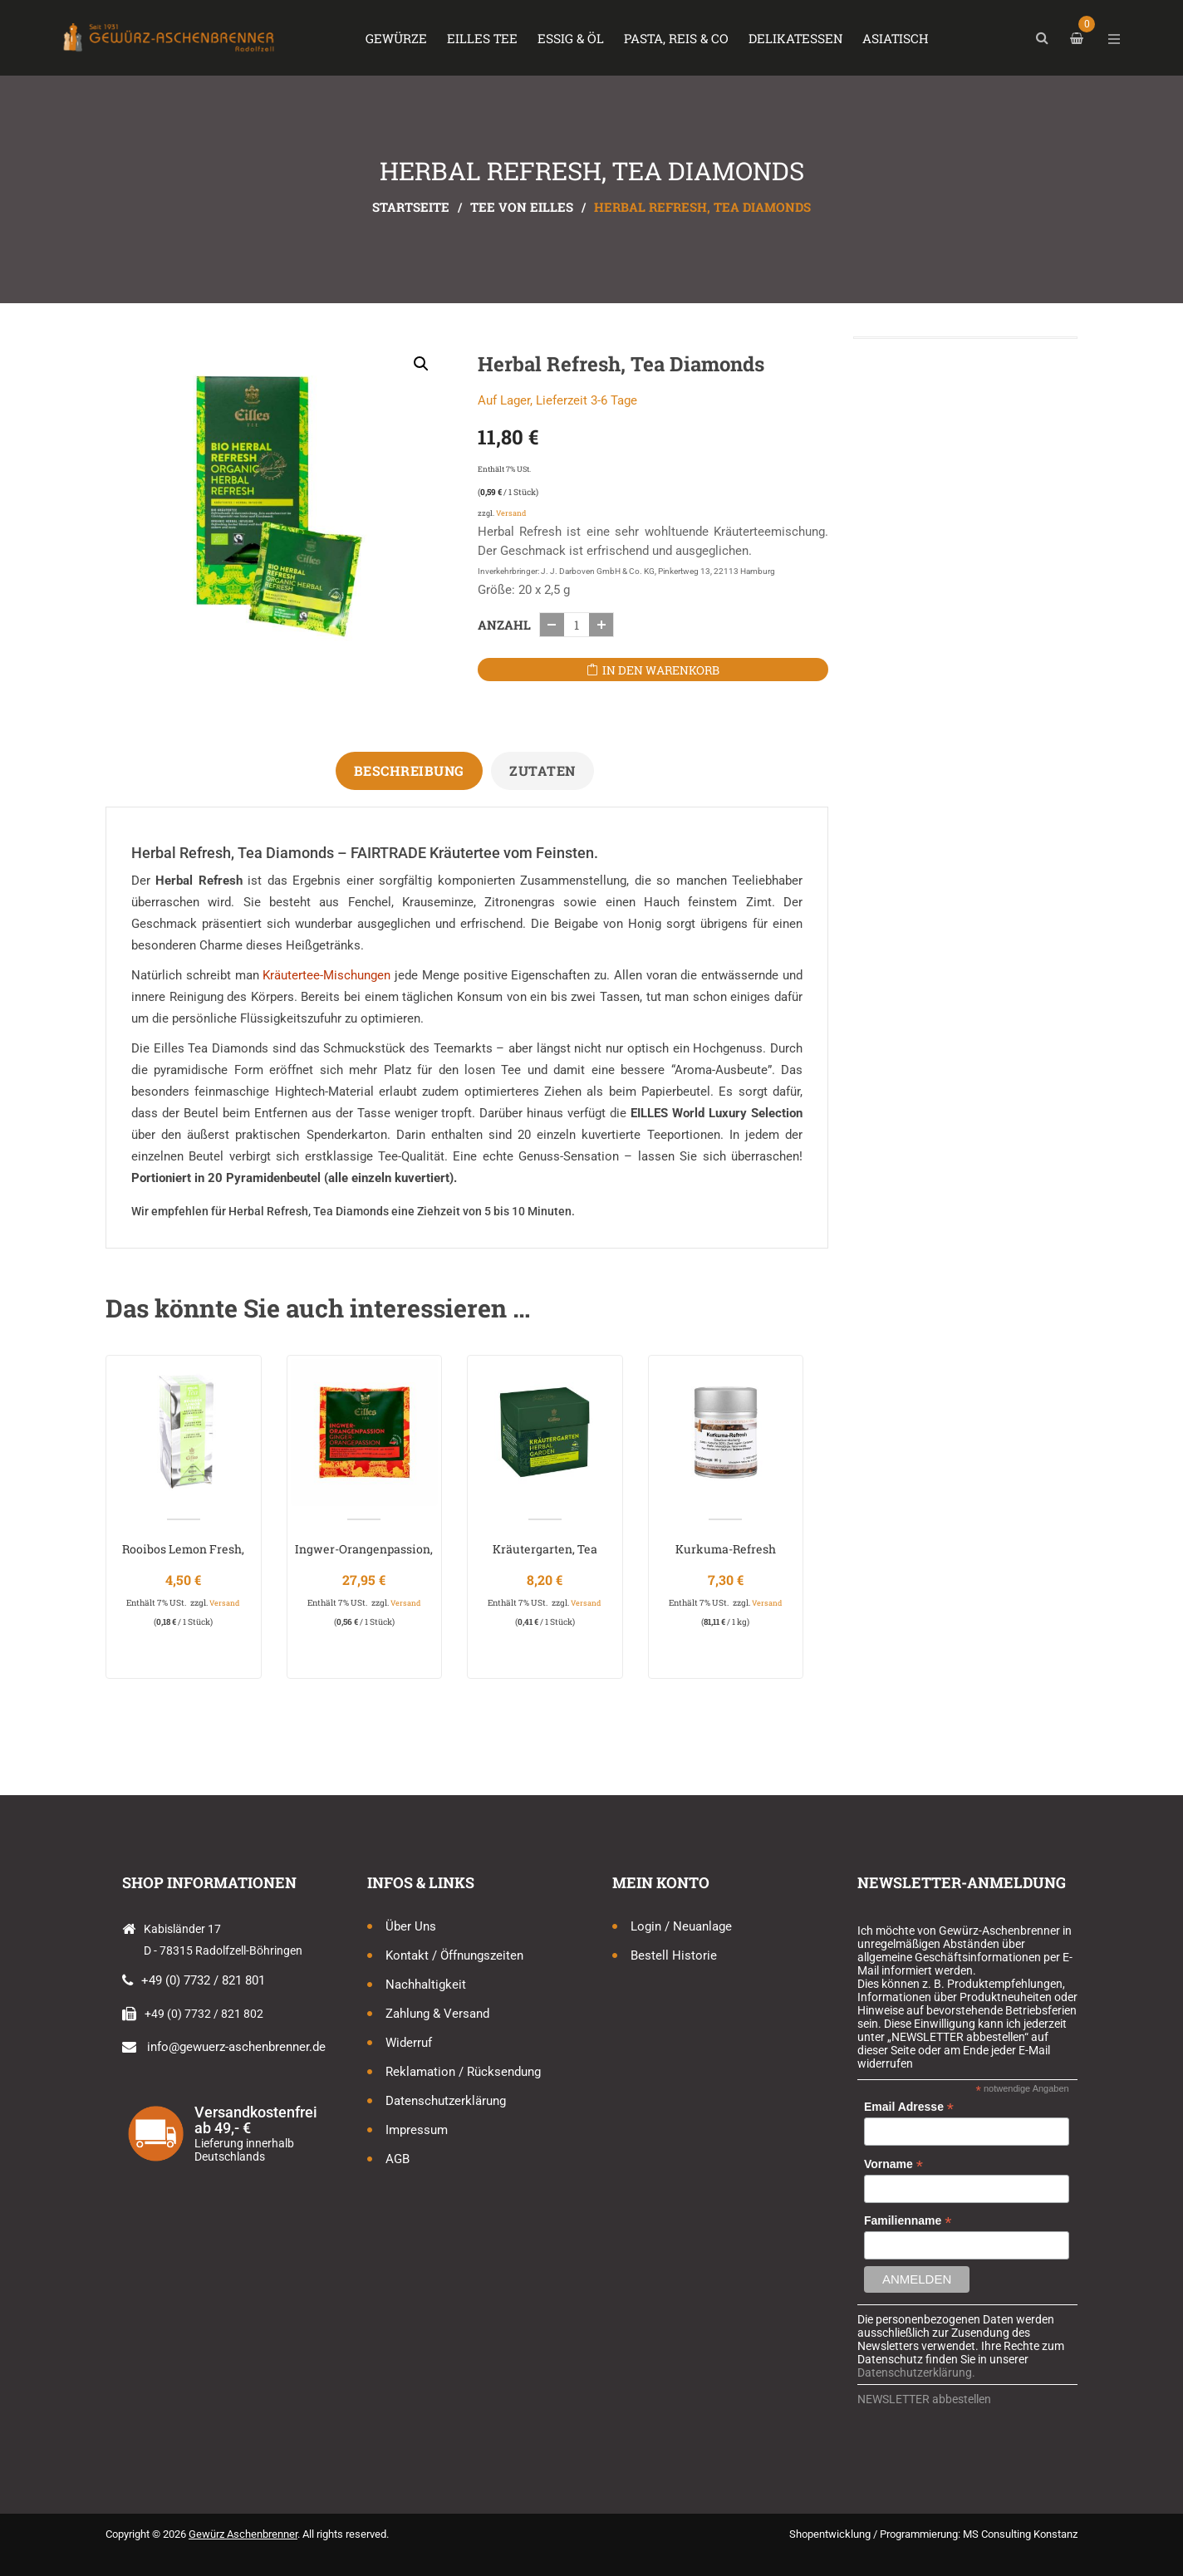 The image size is (1183, 2576). What do you see at coordinates (660, 670) in the screenshot?
I see `In den Warenkorb` at bounding box center [660, 670].